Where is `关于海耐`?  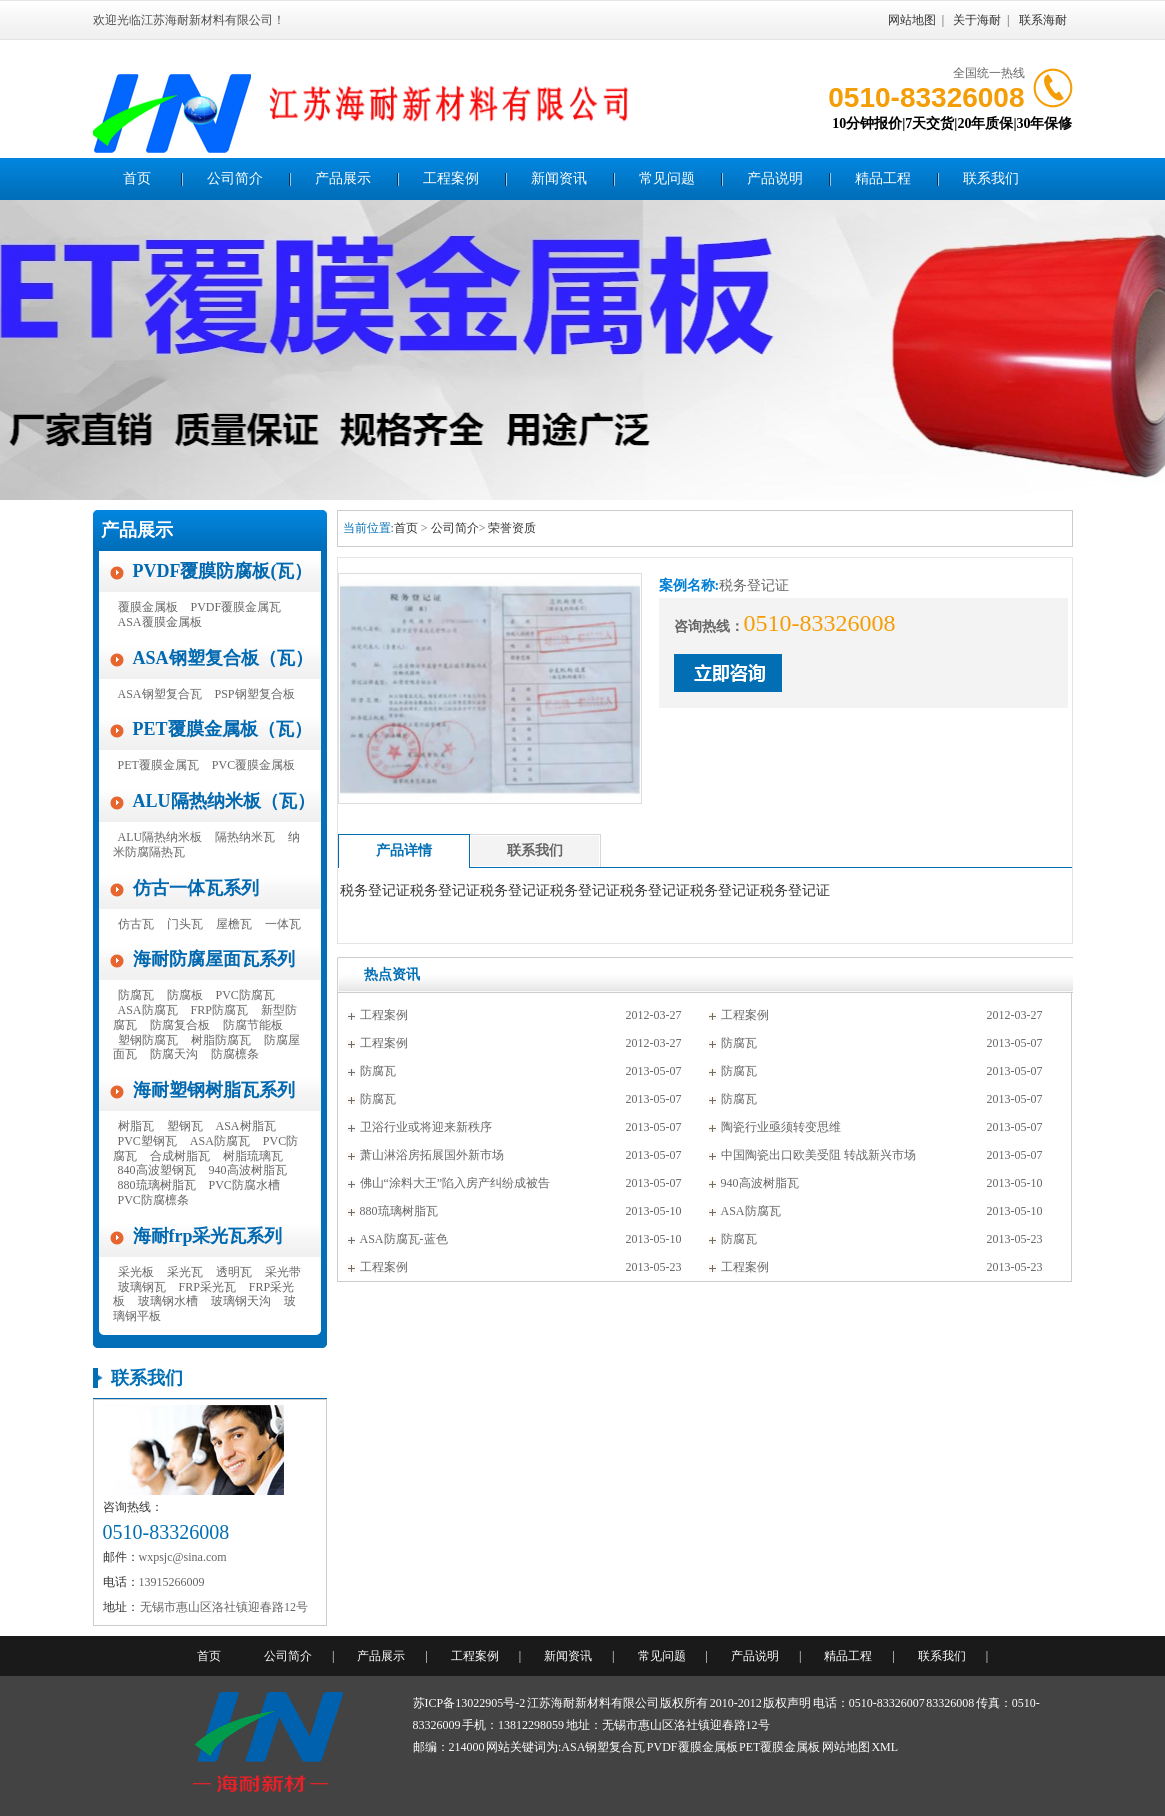 关于海耐 is located at coordinates (977, 20).